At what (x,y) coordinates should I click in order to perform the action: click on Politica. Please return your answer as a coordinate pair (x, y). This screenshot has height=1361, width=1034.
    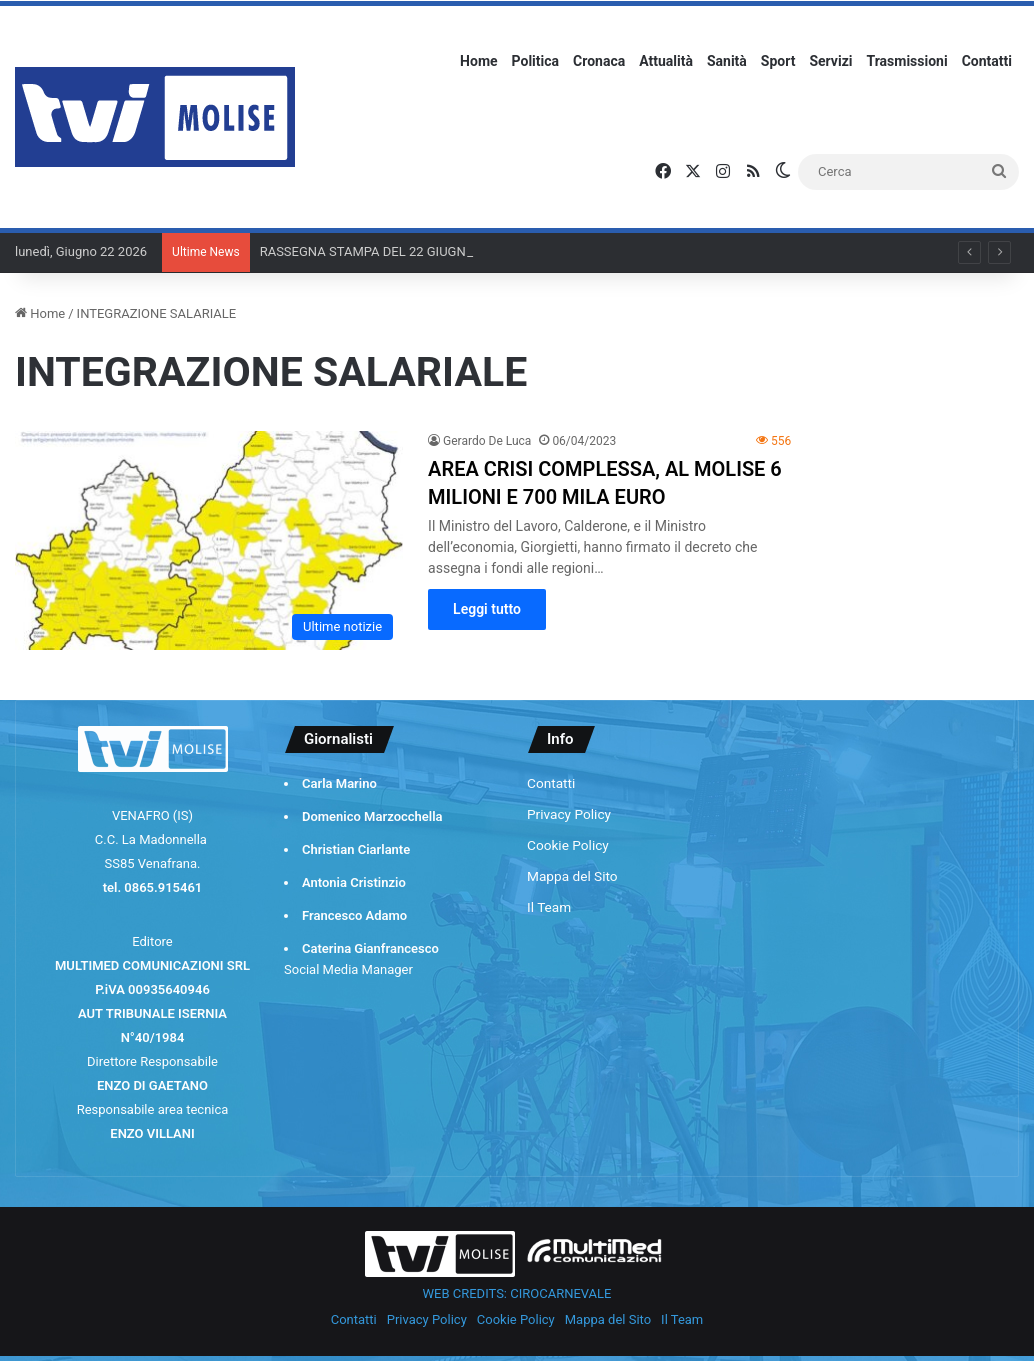
    Looking at the image, I should click on (535, 61).